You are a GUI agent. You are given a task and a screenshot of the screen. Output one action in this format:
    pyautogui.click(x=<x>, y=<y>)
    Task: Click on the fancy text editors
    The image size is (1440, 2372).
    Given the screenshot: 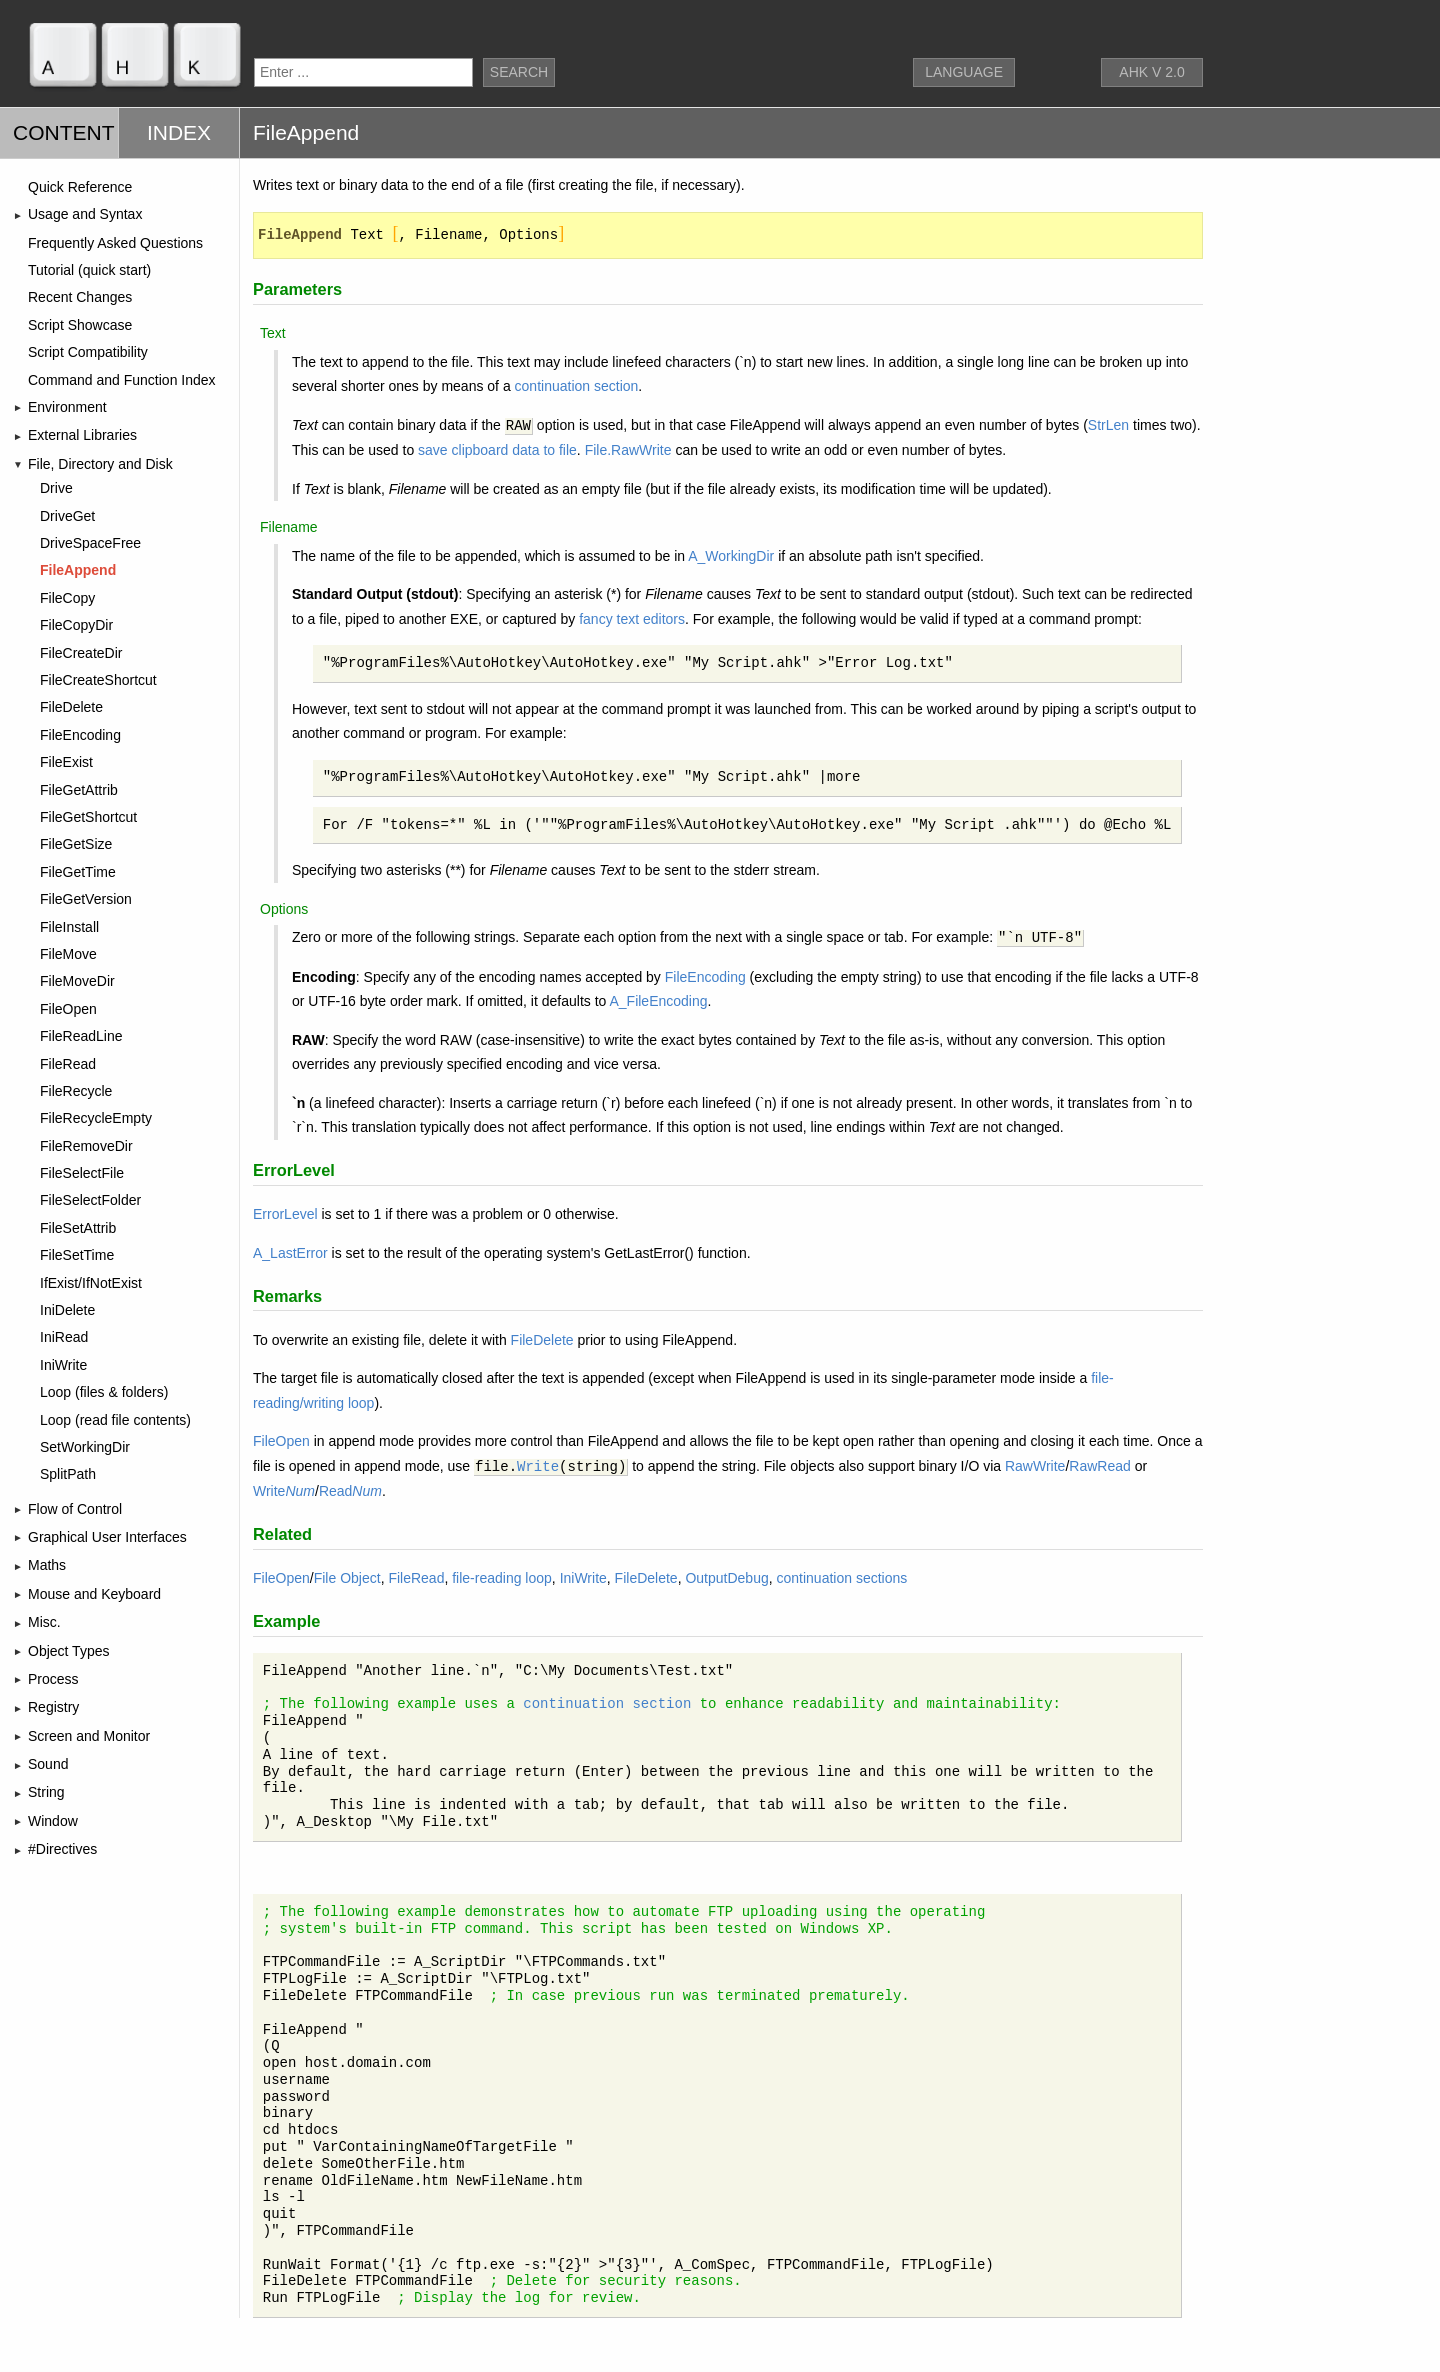 What is the action you would take?
    pyautogui.click(x=632, y=619)
    